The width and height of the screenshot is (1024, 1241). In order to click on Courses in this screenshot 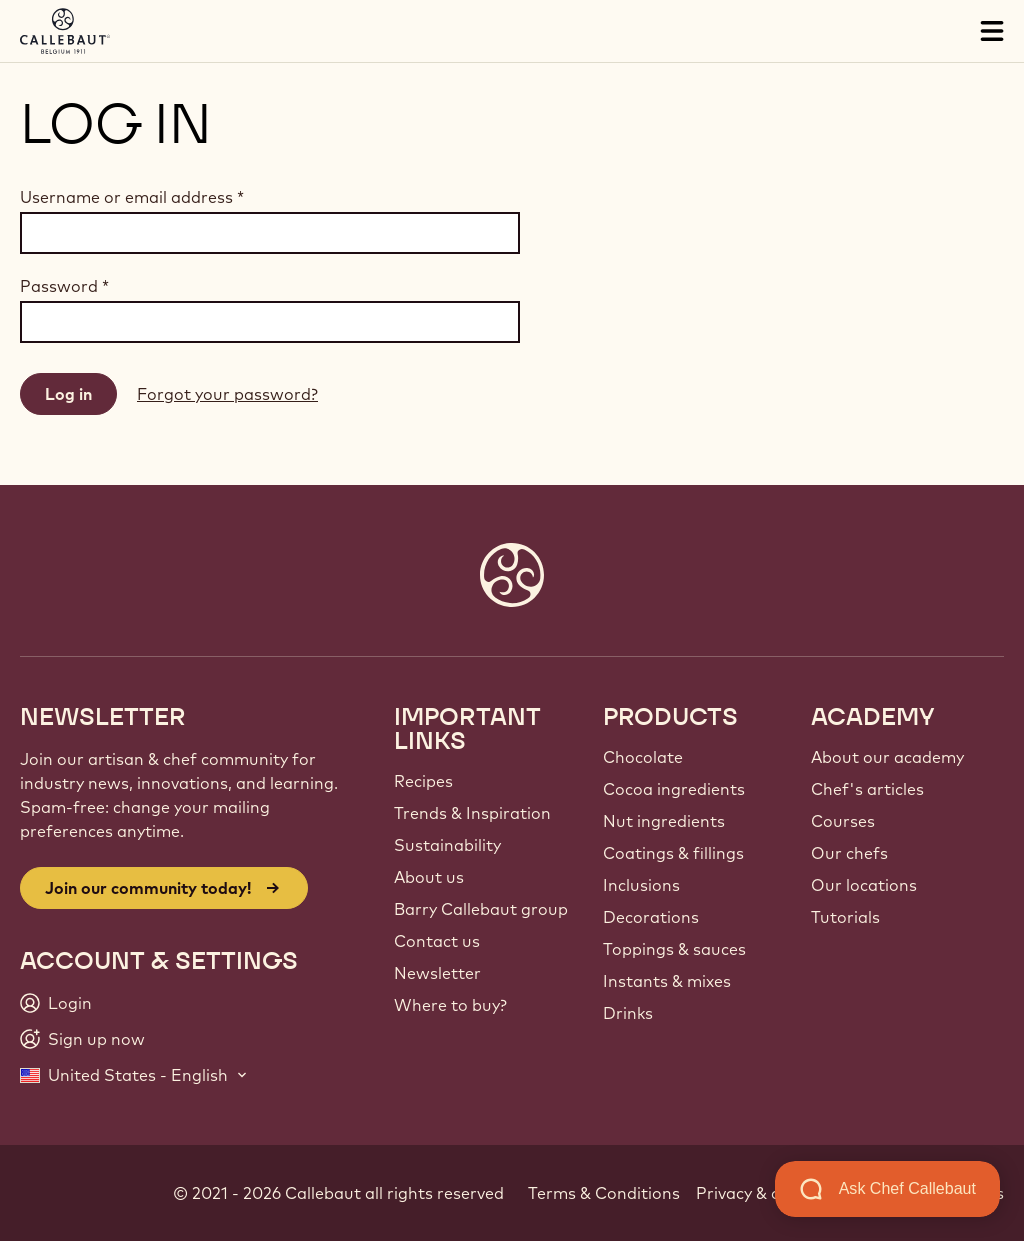, I will do `click(843, 821)`.